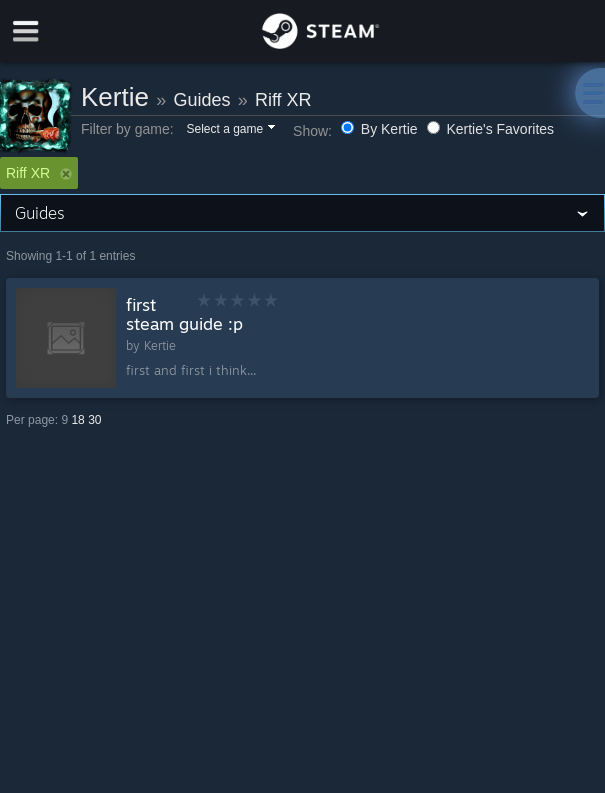 This screenshot has width=605, height=793. I want to click on Guides, so click(201, 100).